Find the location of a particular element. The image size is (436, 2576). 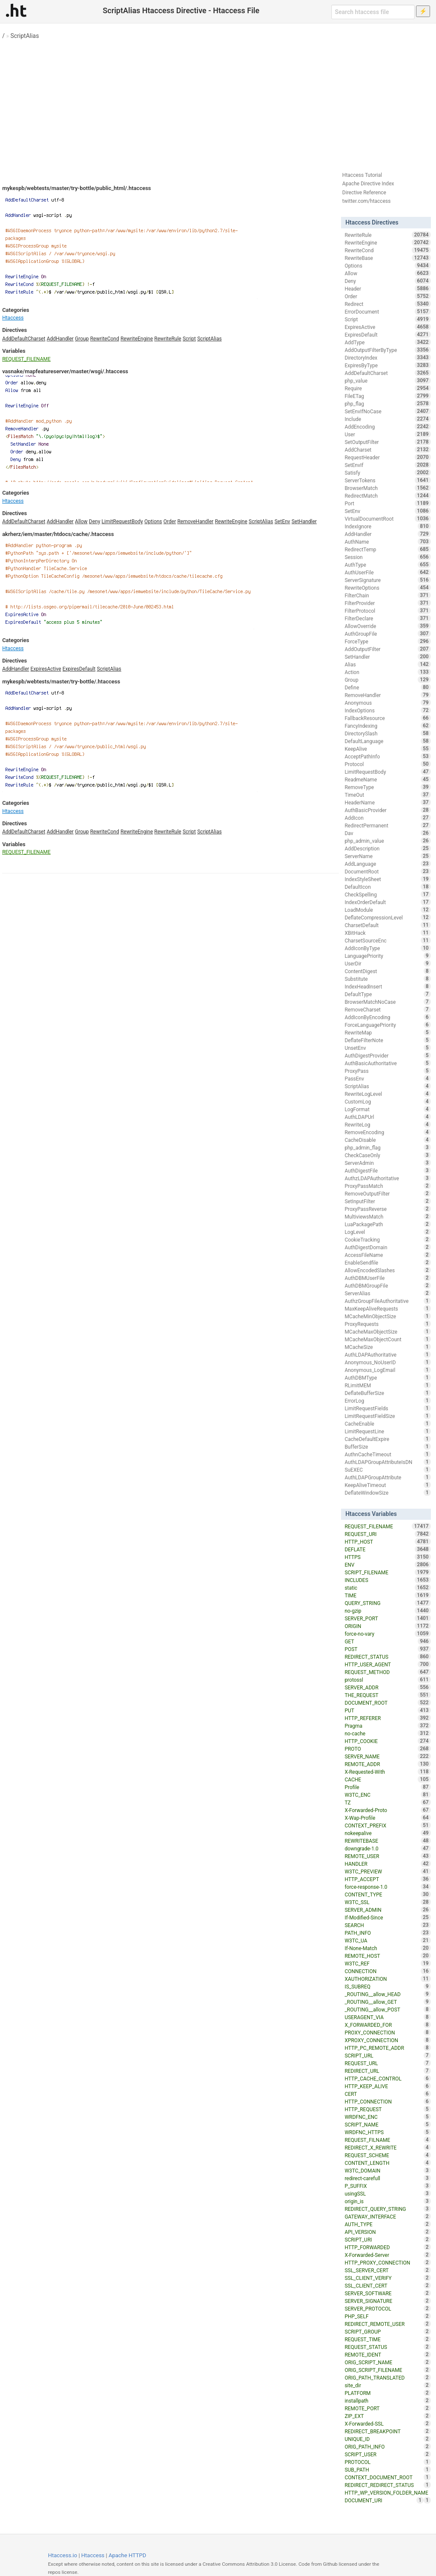

RemoveType is located at coordinates (387, 787).